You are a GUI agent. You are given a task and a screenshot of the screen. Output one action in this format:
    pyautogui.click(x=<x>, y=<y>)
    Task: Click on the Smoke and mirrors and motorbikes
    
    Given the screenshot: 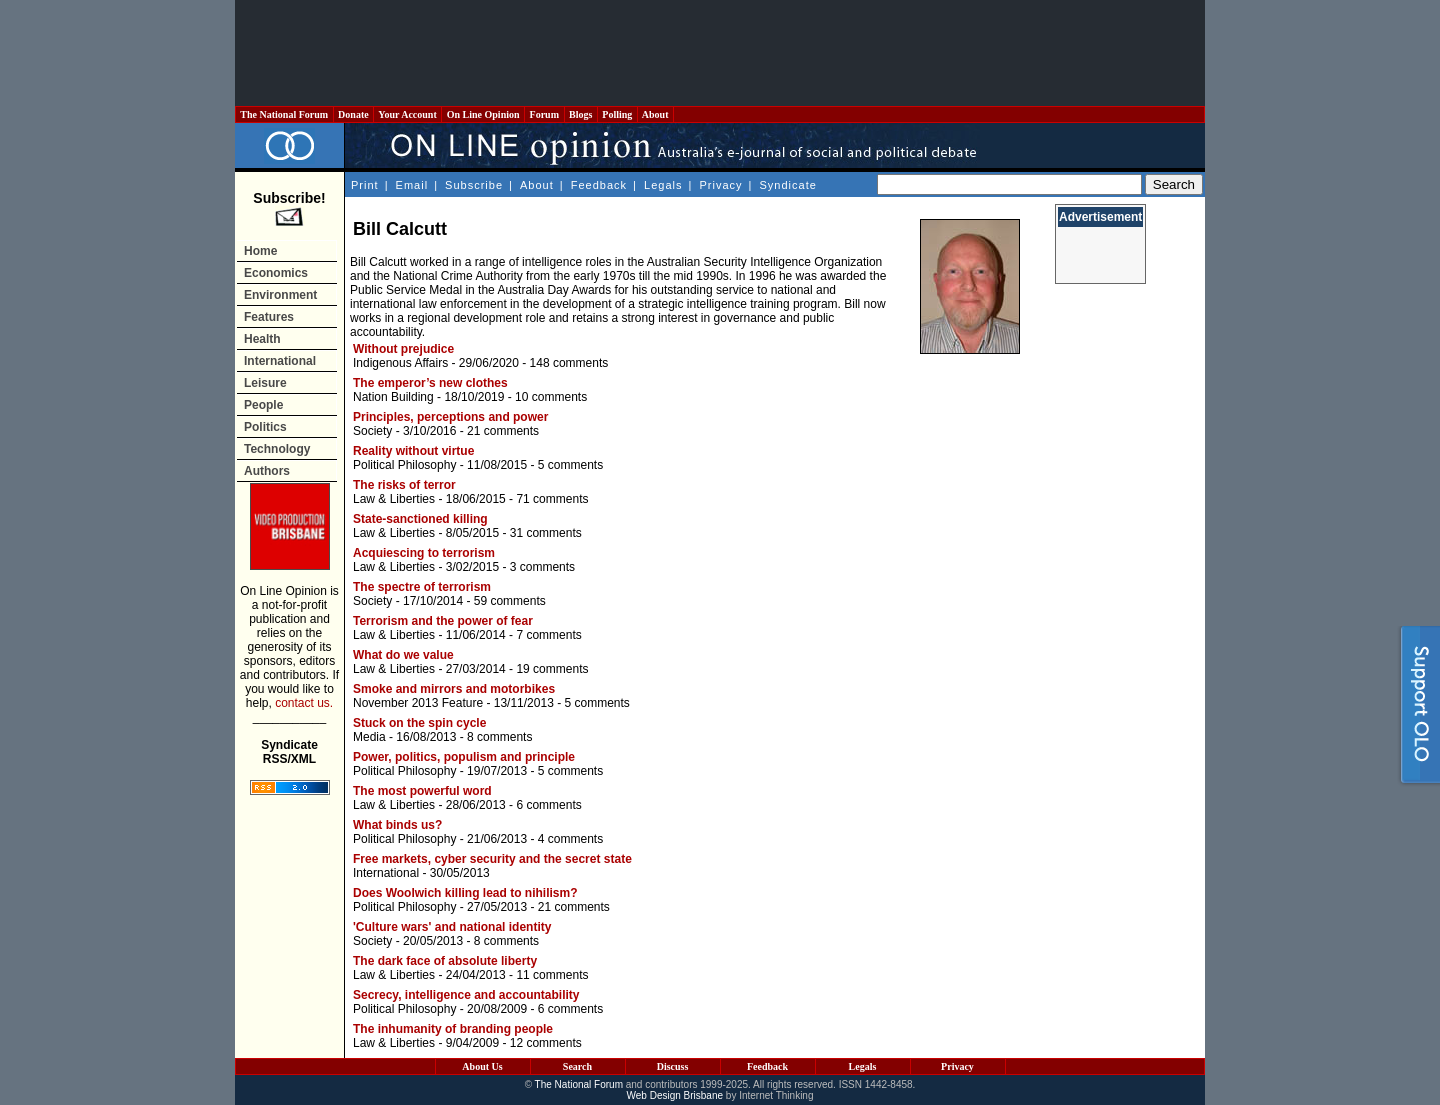 What is the action you would take?
    pyautogui.click(x=454, y=689)
    